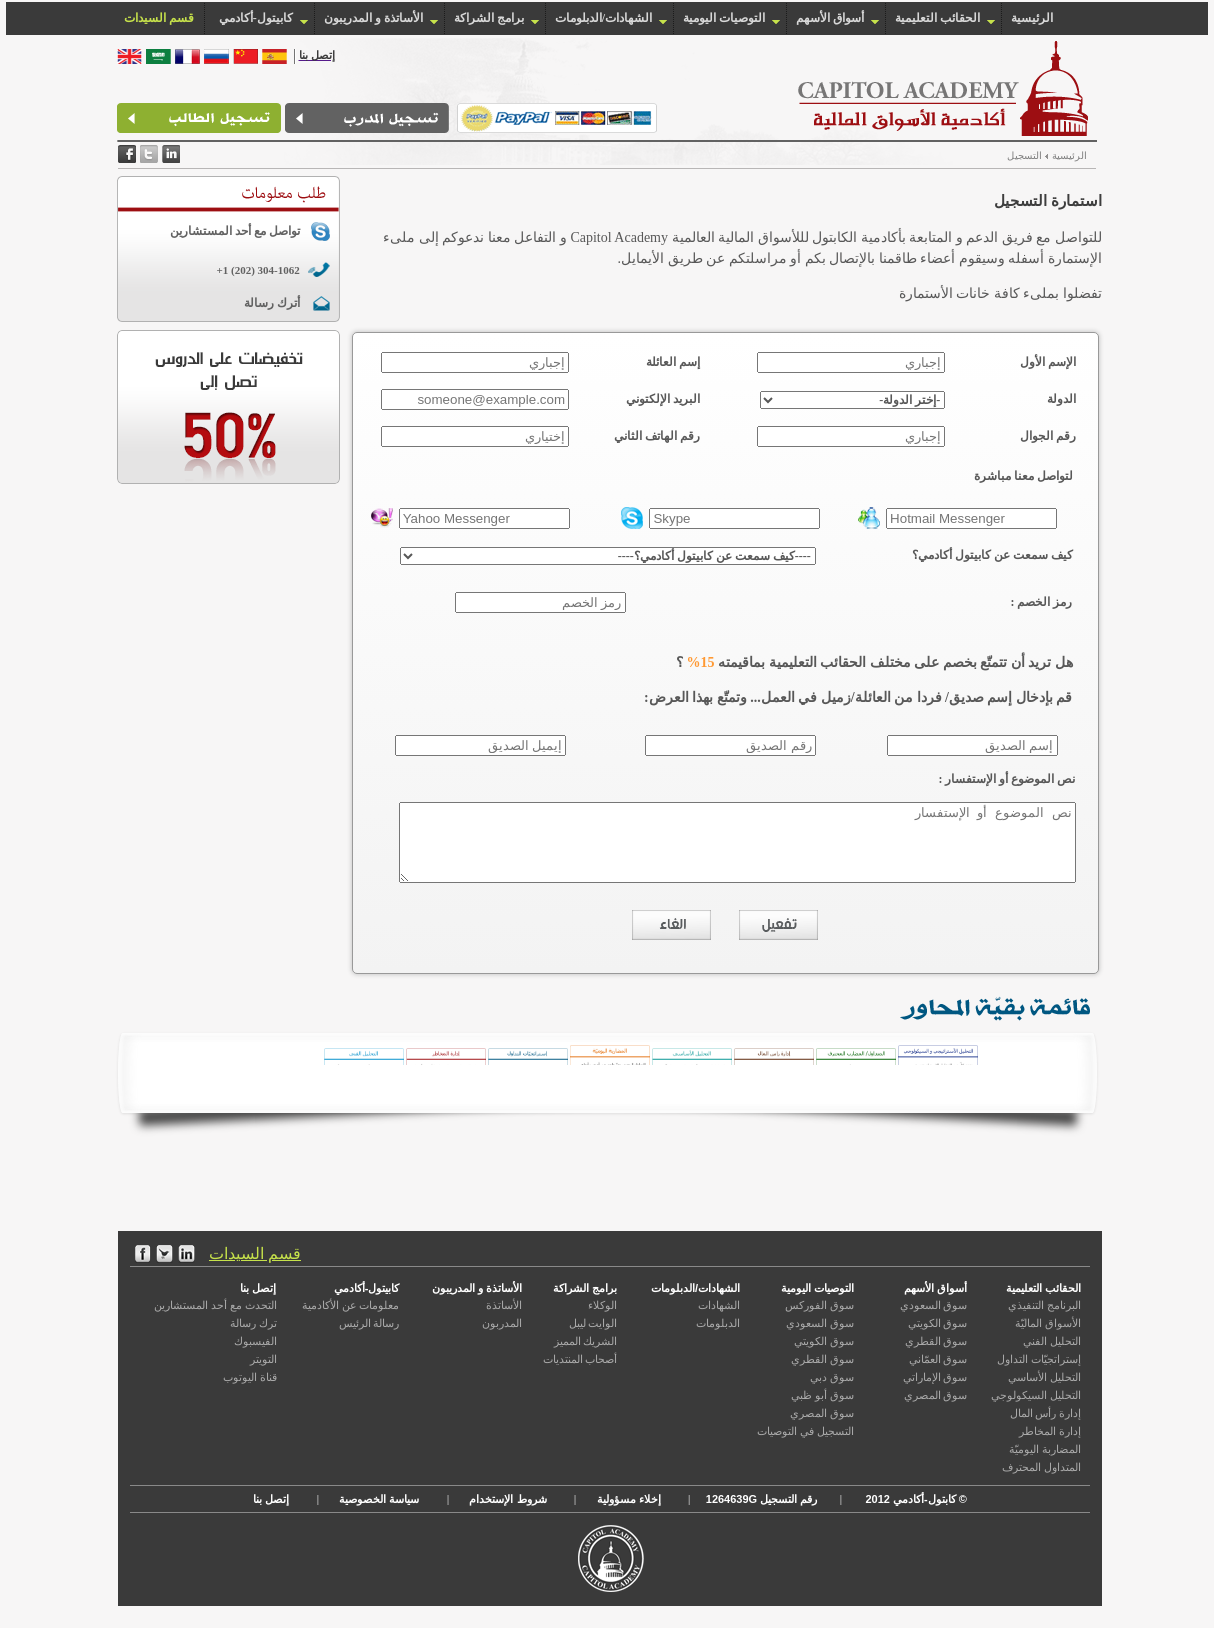 This screenshot has width=1214, height=1628. Describe the element at coordinates (1044, 1320) in the screenshot. I see `البرنامج التنفيذي` at that location.